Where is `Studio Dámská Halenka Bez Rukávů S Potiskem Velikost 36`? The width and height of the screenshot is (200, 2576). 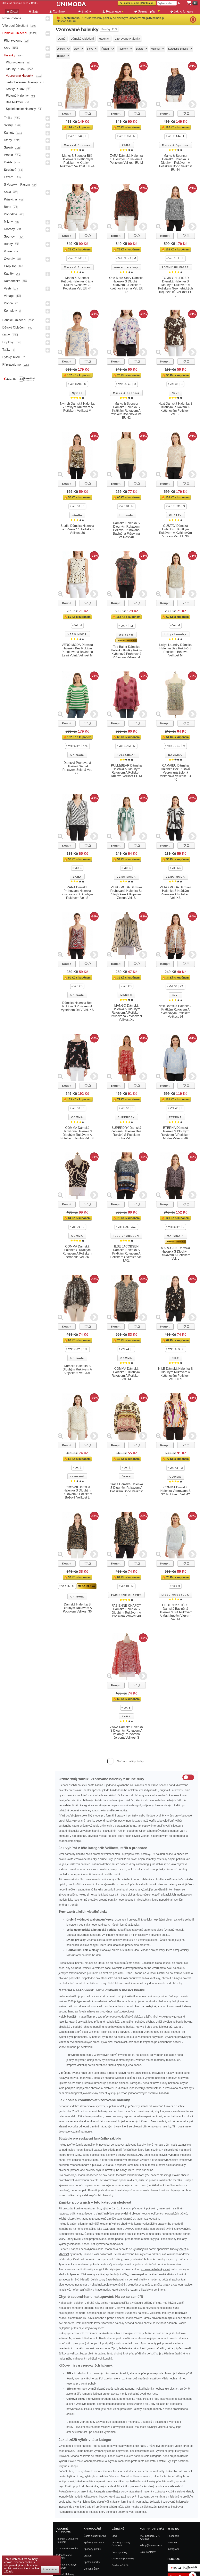 Studio Dámská Halenka Bez Rukávů S Potiskem Velikost 36 is located at coordinates (77, 529).